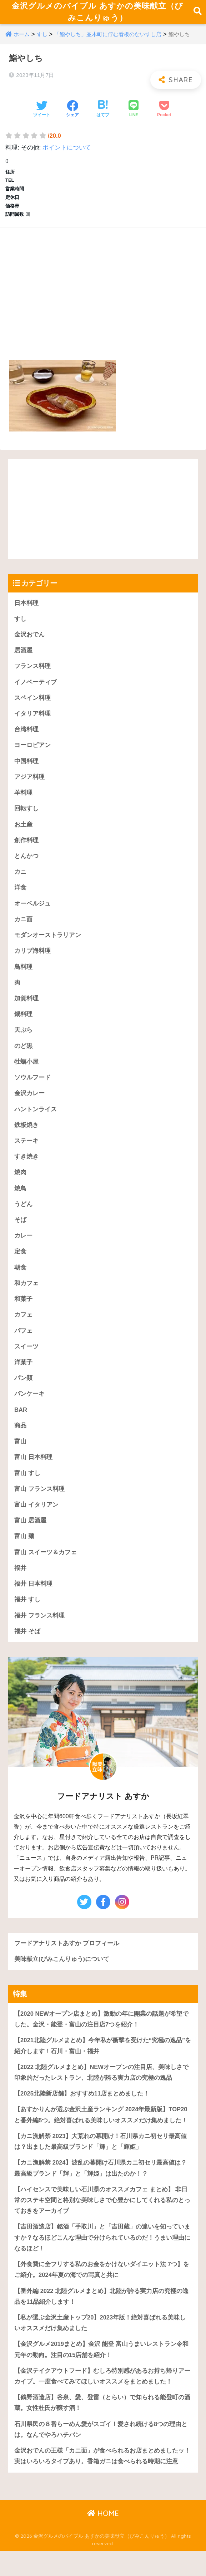 The width and height of the screenshot is (206, 2576). What do you see at coordinates (20, 1266) in the screenshot?
I see `定食` at bounding box center [20, 1266].